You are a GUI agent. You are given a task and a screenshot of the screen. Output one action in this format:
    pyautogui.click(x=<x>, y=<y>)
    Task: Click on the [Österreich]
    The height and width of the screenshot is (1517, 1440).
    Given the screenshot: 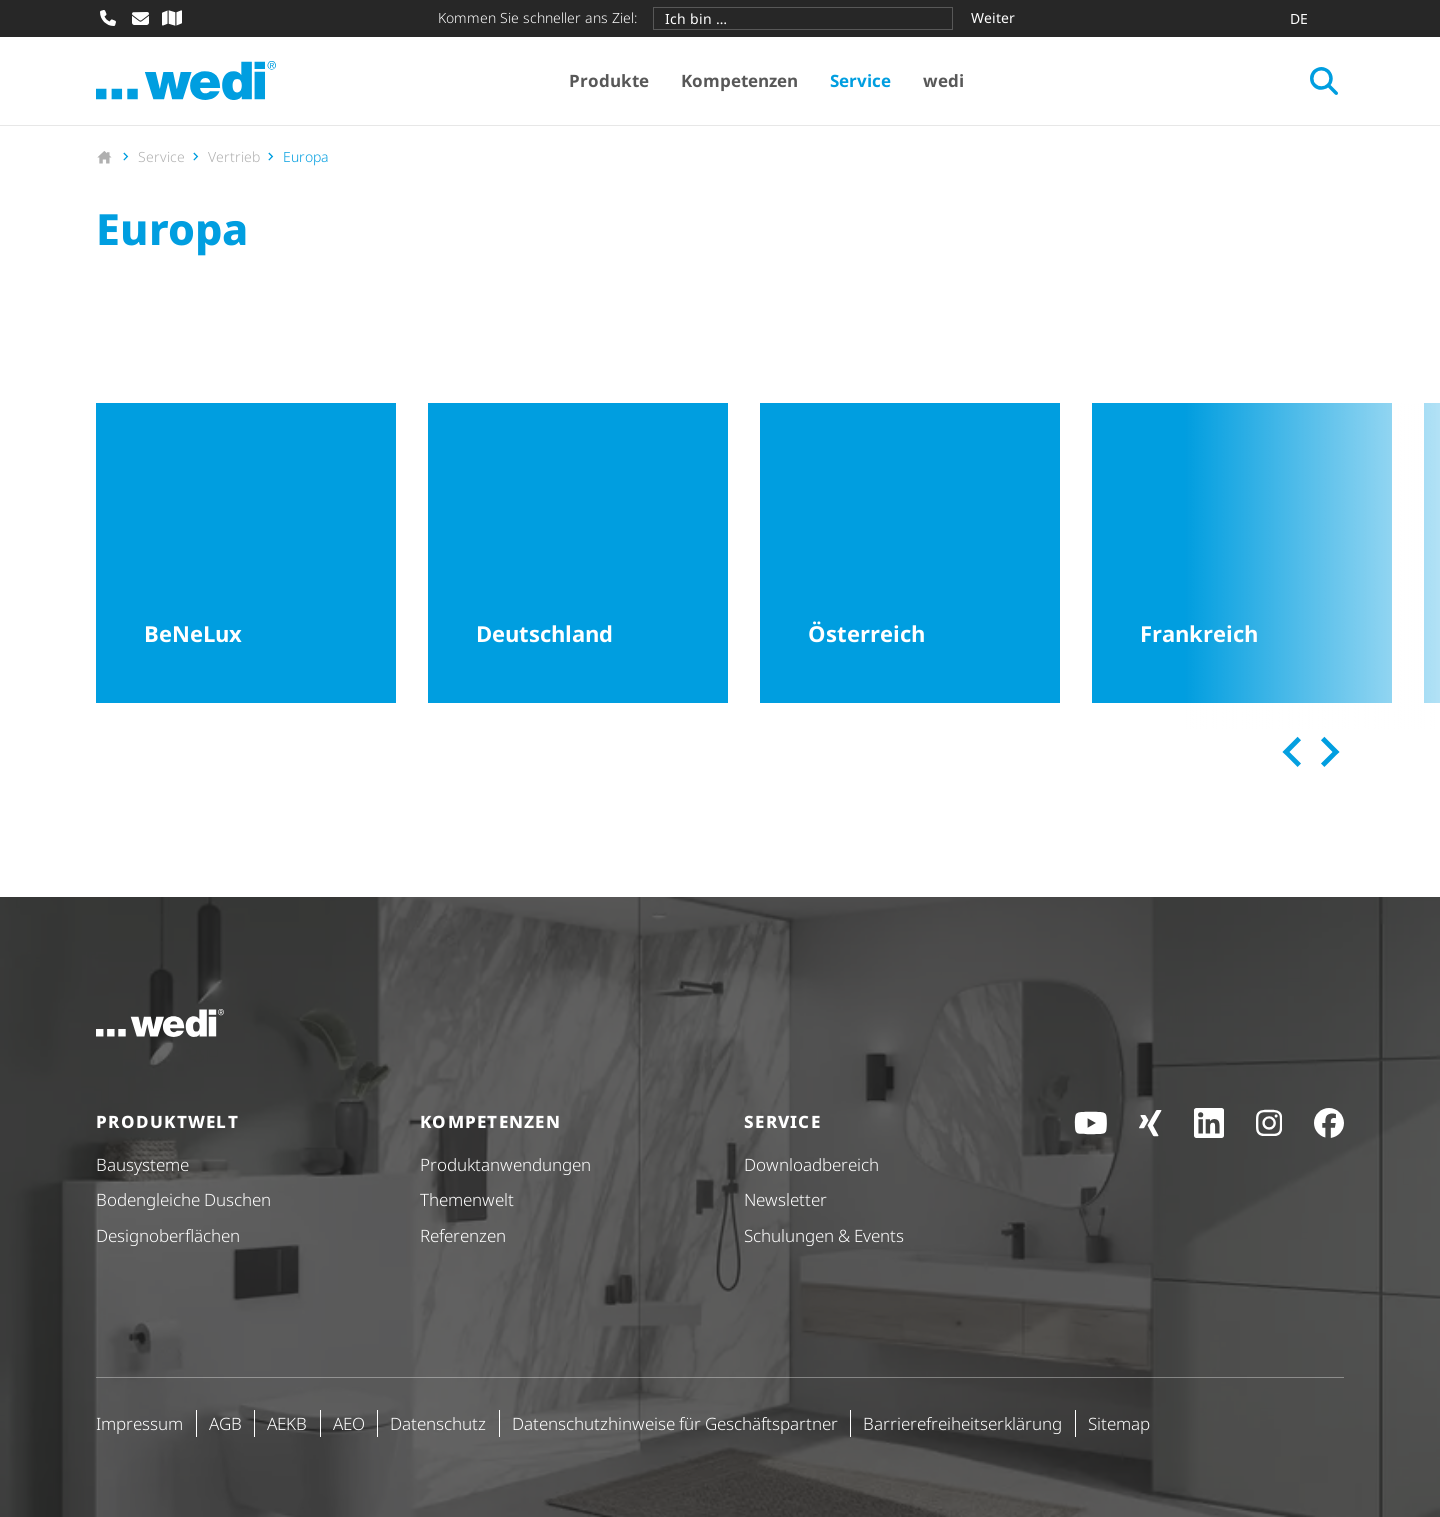 What is the action you would take?
    pyautogui.click(x=910, y=553)
    